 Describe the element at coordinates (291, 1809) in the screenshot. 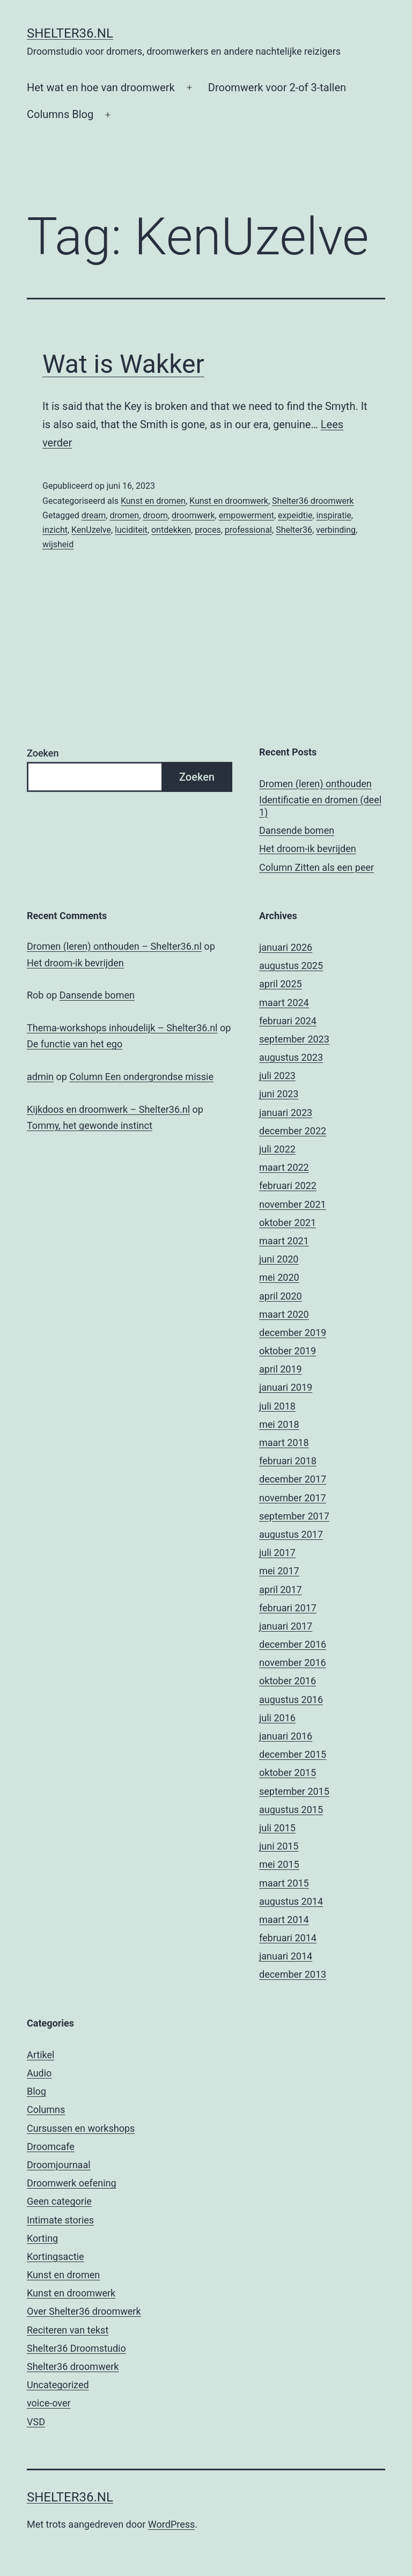

I see `augustus 2015` at that location.